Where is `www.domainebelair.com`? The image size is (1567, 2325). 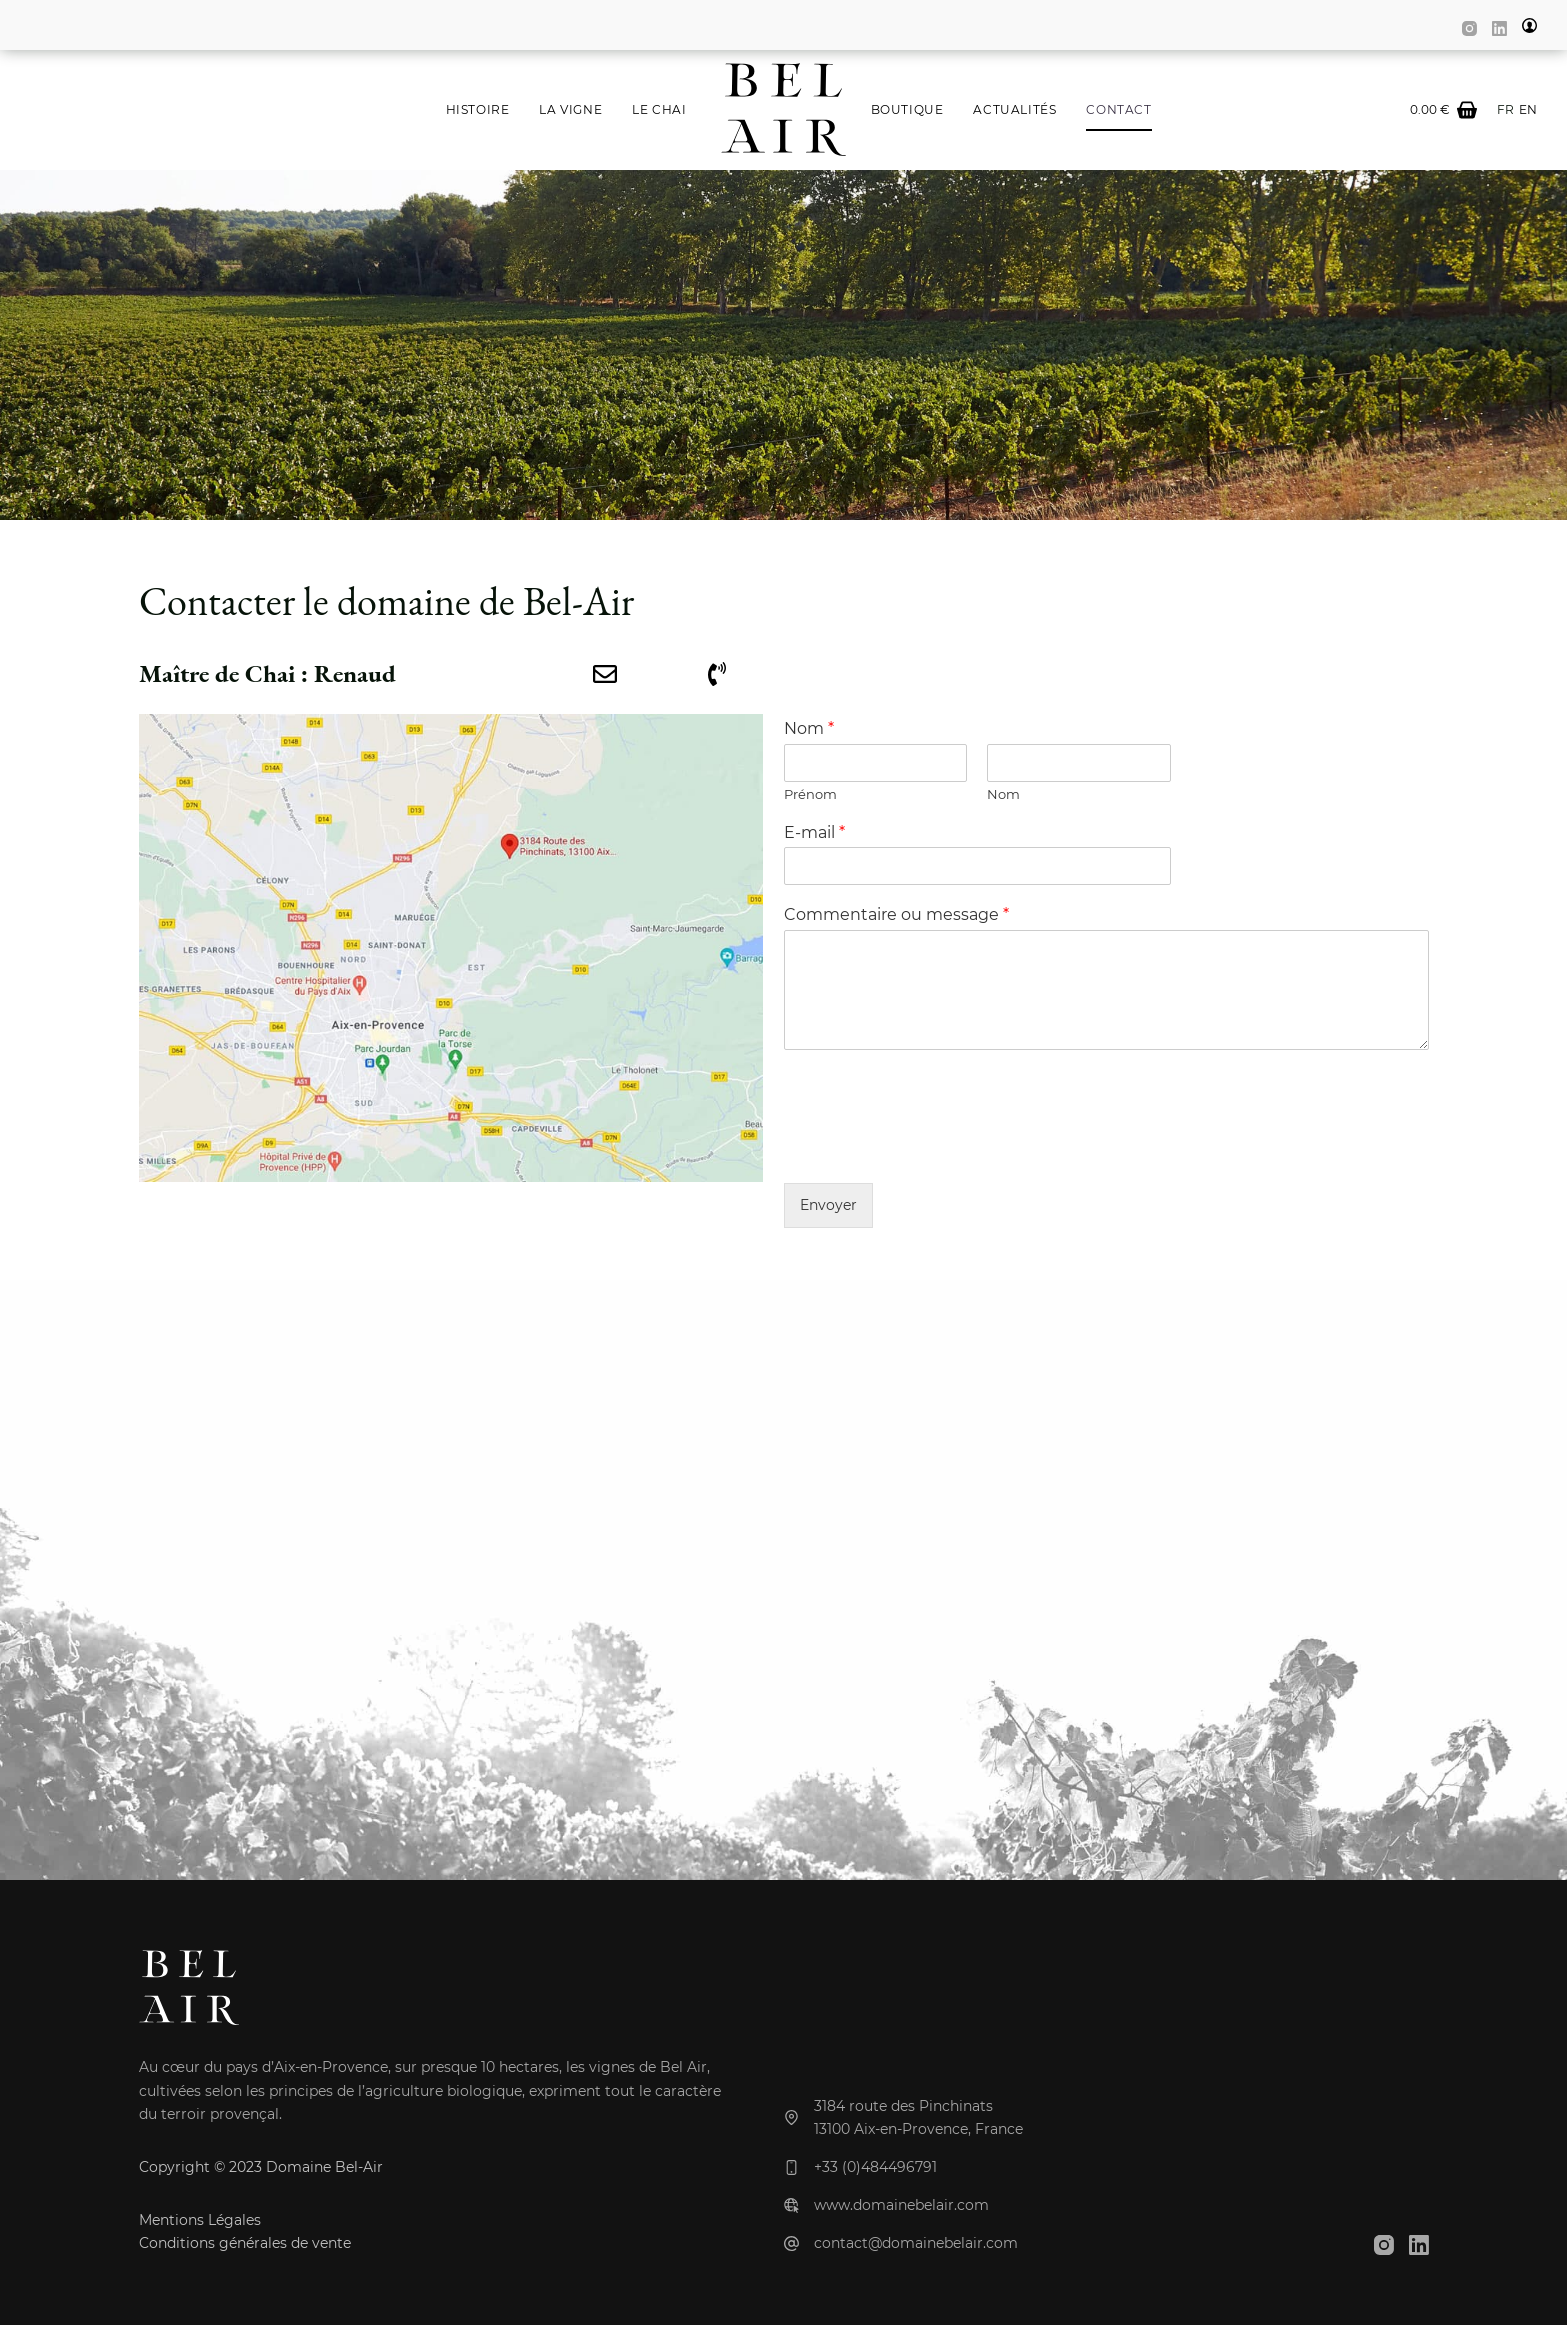
www.domainebelair.com is located at coordinates (901, 2205).